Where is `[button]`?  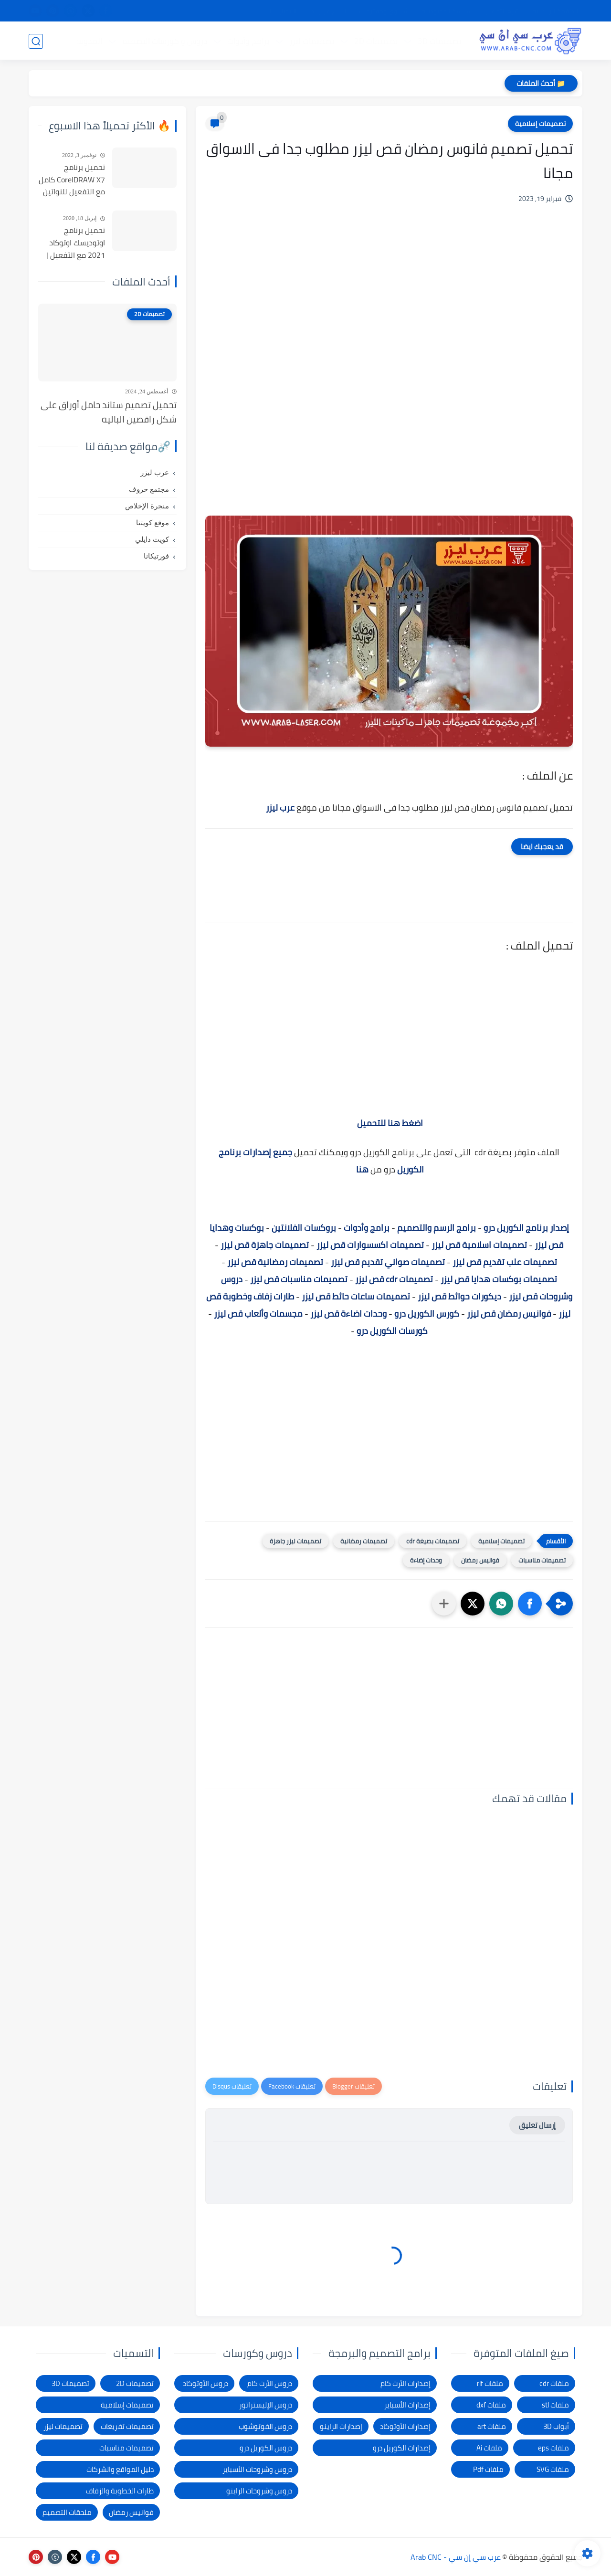
[button] is located at coordinates (530, 1603).